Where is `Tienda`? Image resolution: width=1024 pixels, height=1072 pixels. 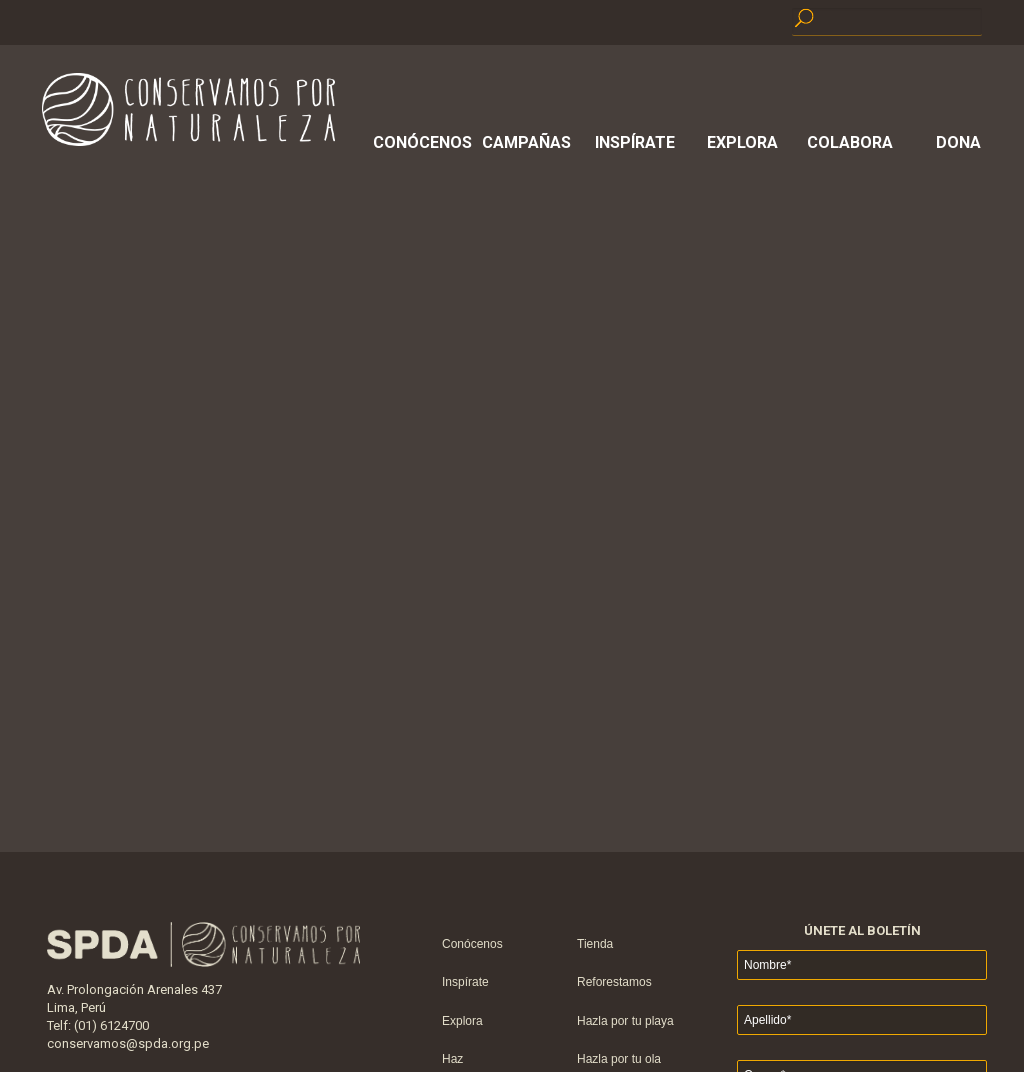
Tienda is located at coordinates (595, 944).